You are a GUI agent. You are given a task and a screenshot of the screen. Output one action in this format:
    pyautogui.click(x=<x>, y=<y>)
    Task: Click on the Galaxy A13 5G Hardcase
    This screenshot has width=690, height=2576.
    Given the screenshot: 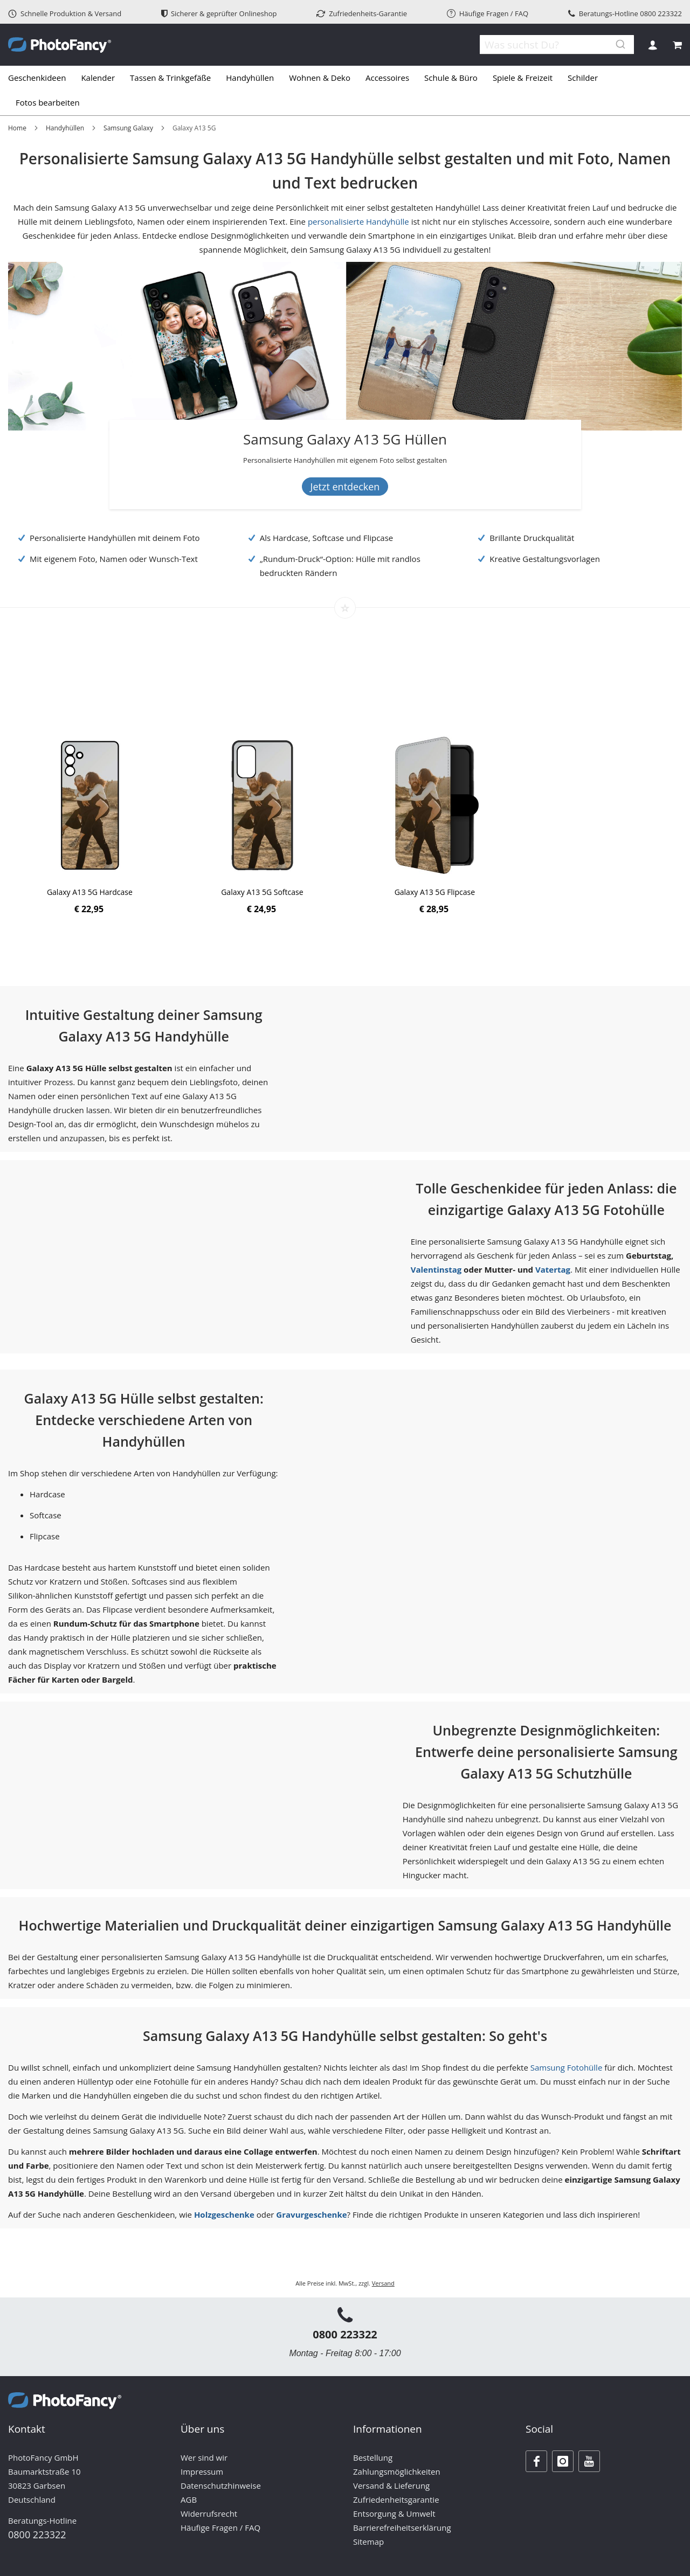 What is the action you would take?
    pyautogui.click(x=90, y=892)
    